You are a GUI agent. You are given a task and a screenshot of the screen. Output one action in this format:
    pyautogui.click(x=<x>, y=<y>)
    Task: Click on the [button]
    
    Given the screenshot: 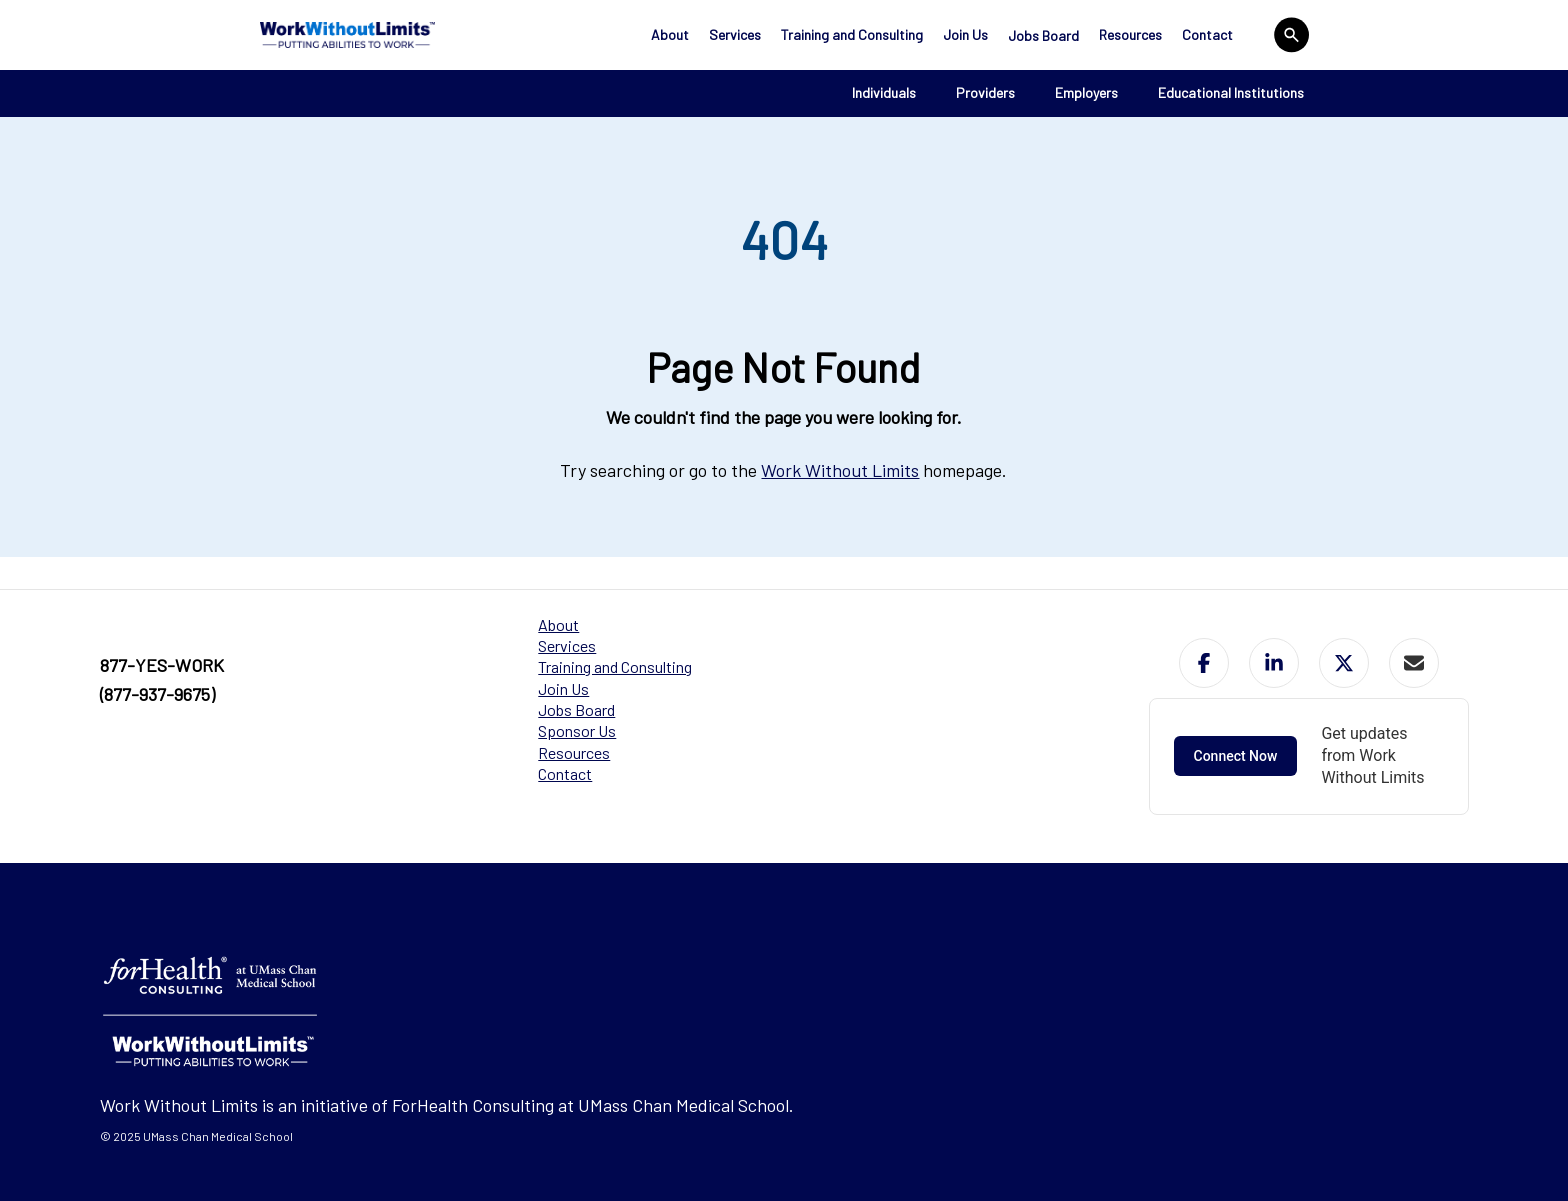 What is the action you would take?
    pyautogui.click(x=1204, y=663)
    